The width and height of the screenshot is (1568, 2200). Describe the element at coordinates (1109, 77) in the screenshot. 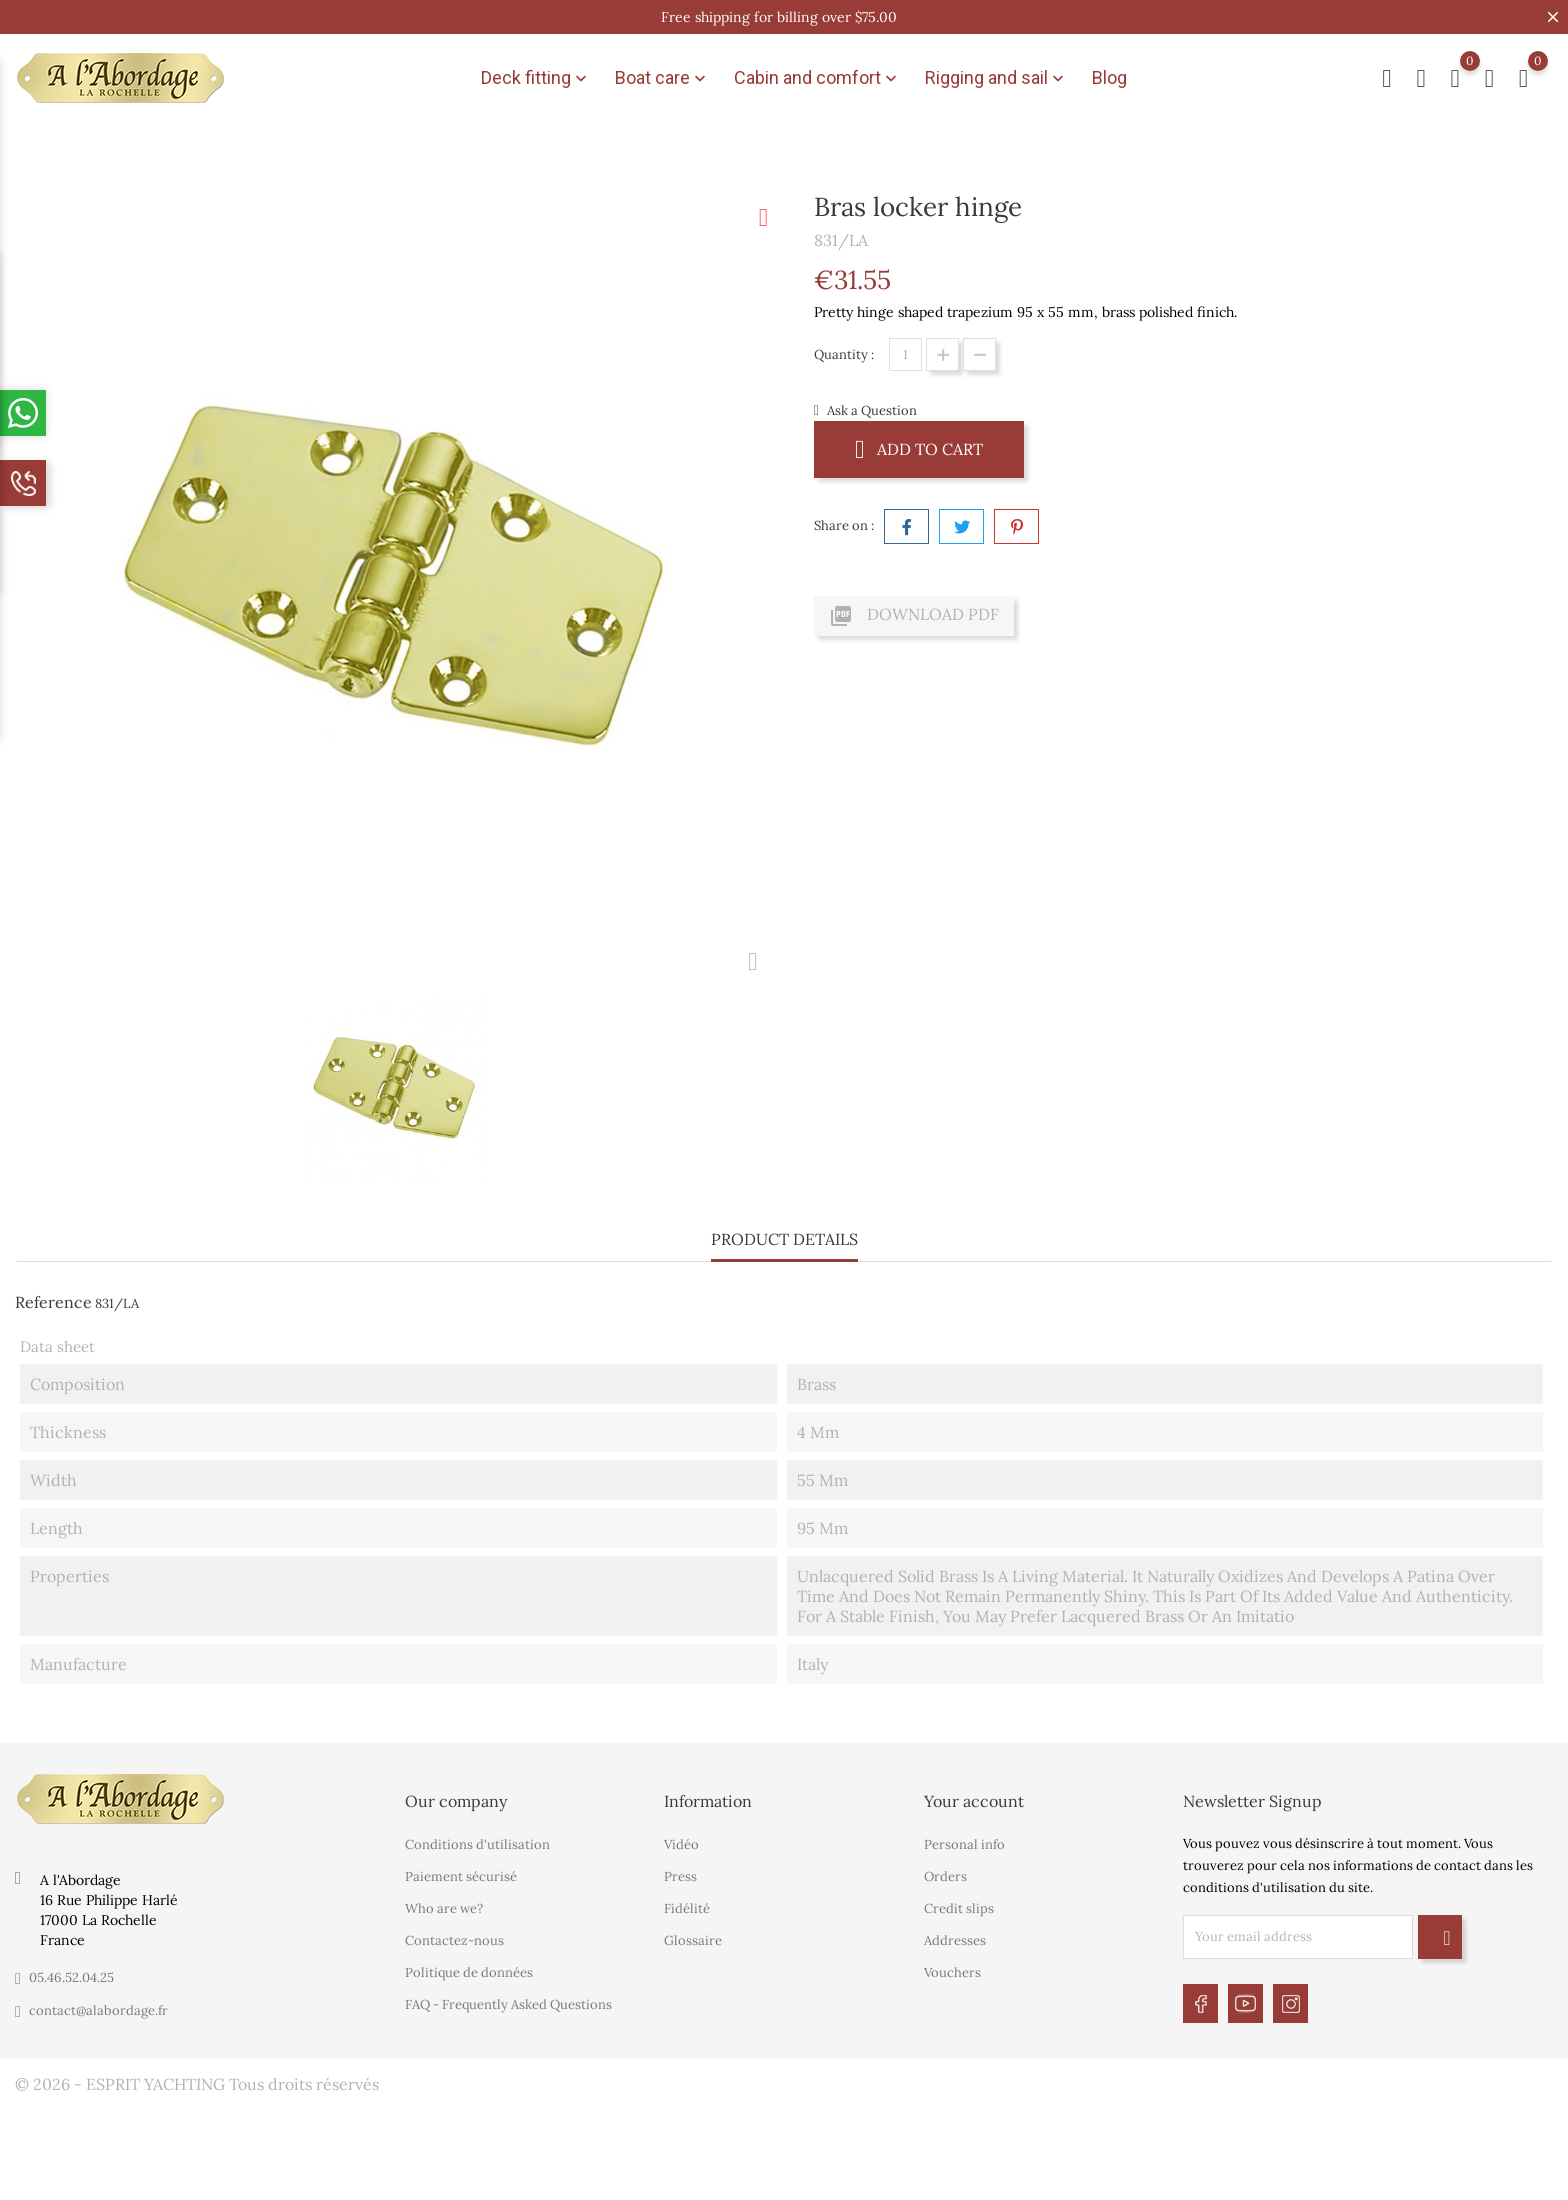

I see `Blog` at that location.